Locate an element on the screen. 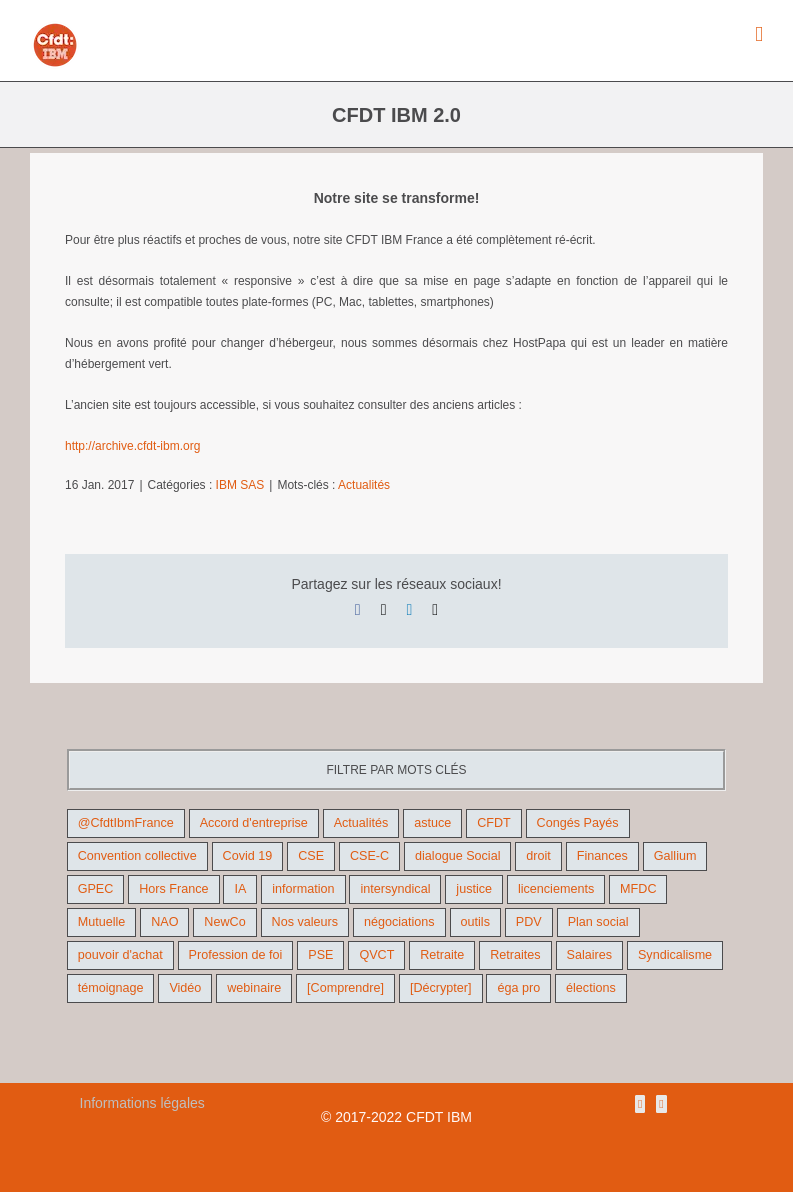 The height and width of the screenshot is (1192, 793). négociations [négociations (64 éléments)] is located at coordinates (399, 922).